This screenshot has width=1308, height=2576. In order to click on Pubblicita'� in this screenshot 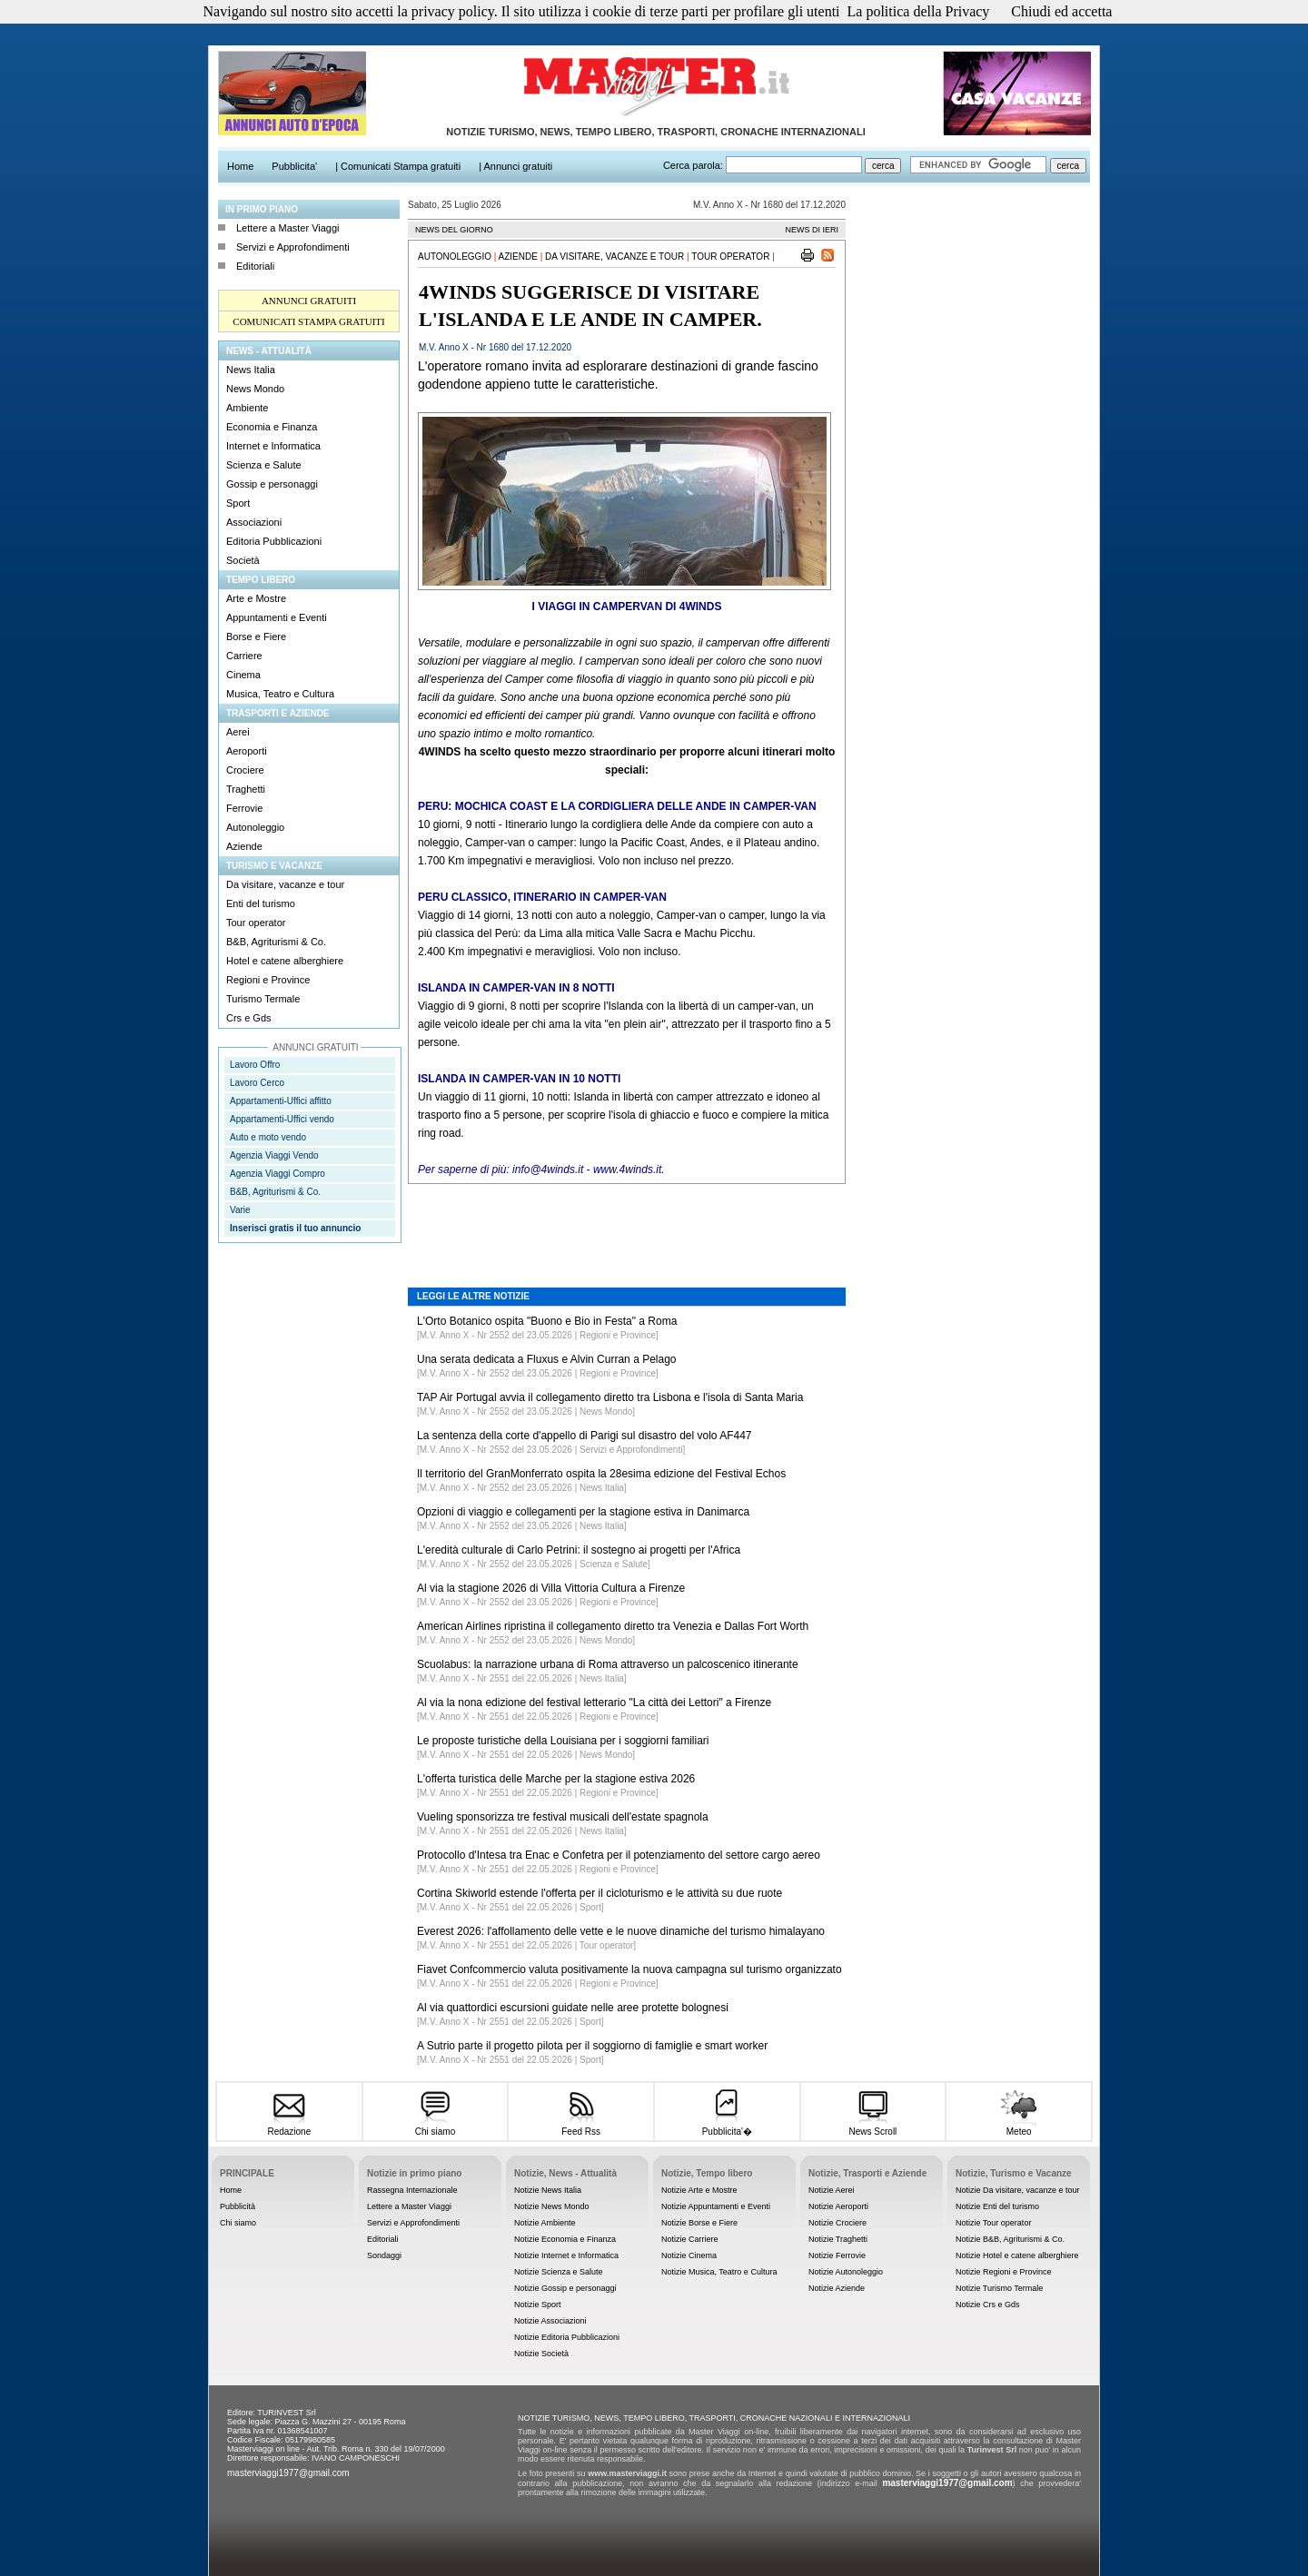, I will do `click(727, 2125)`.